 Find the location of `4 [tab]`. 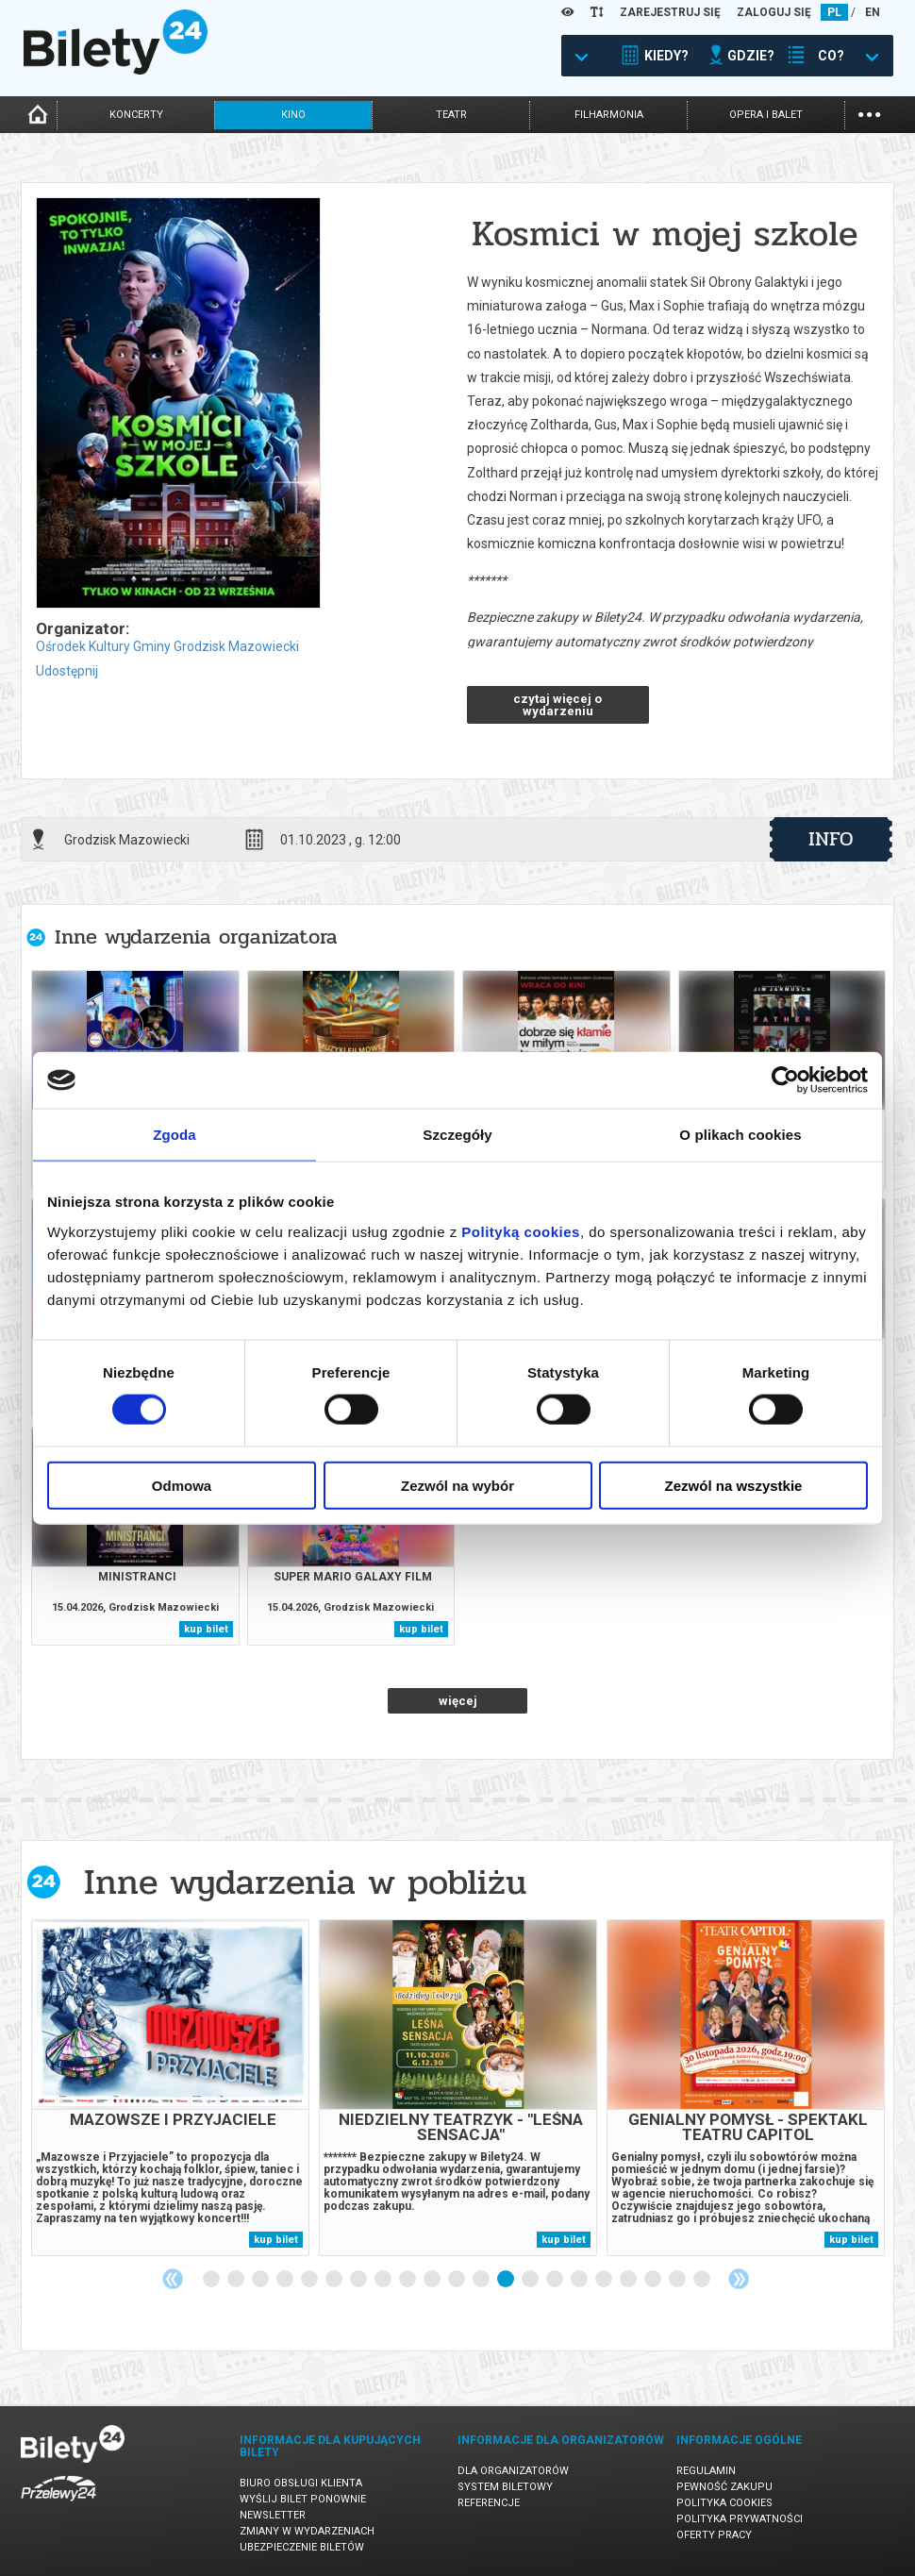

4 [tab] is located at coordinates (285, 2279).